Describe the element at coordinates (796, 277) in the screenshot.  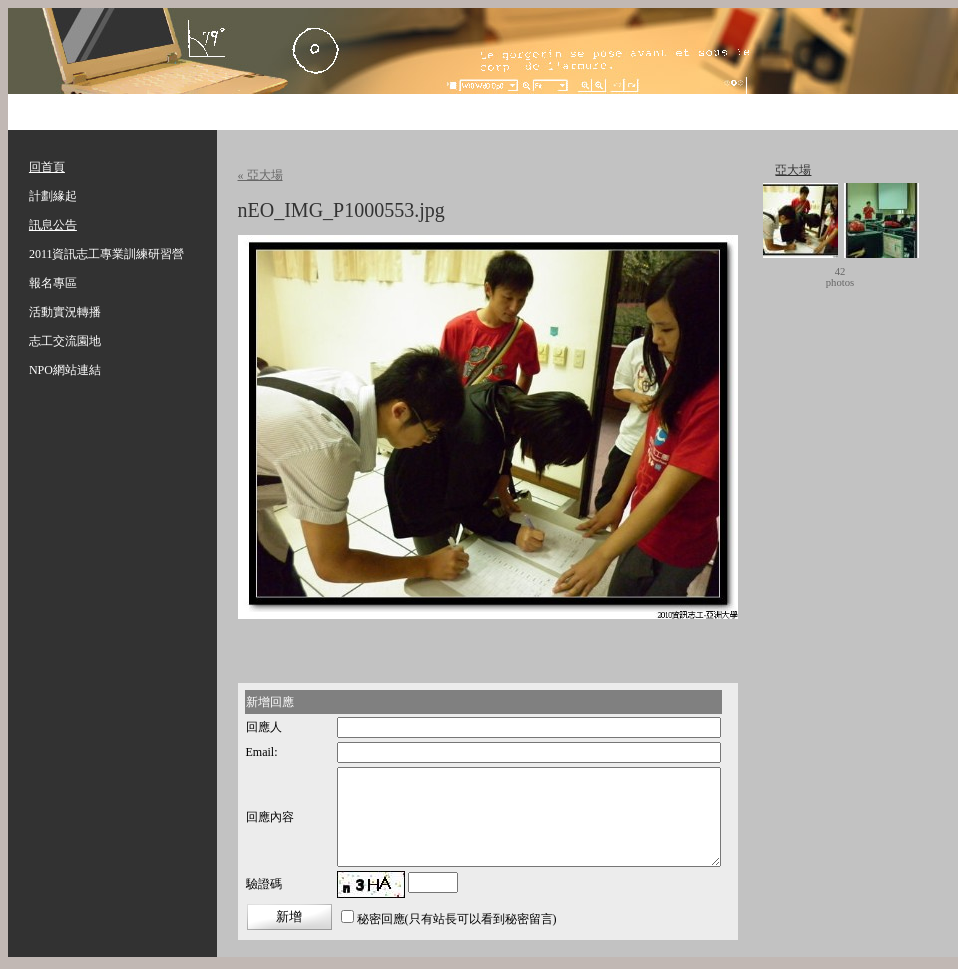
I see `< move` at that location.